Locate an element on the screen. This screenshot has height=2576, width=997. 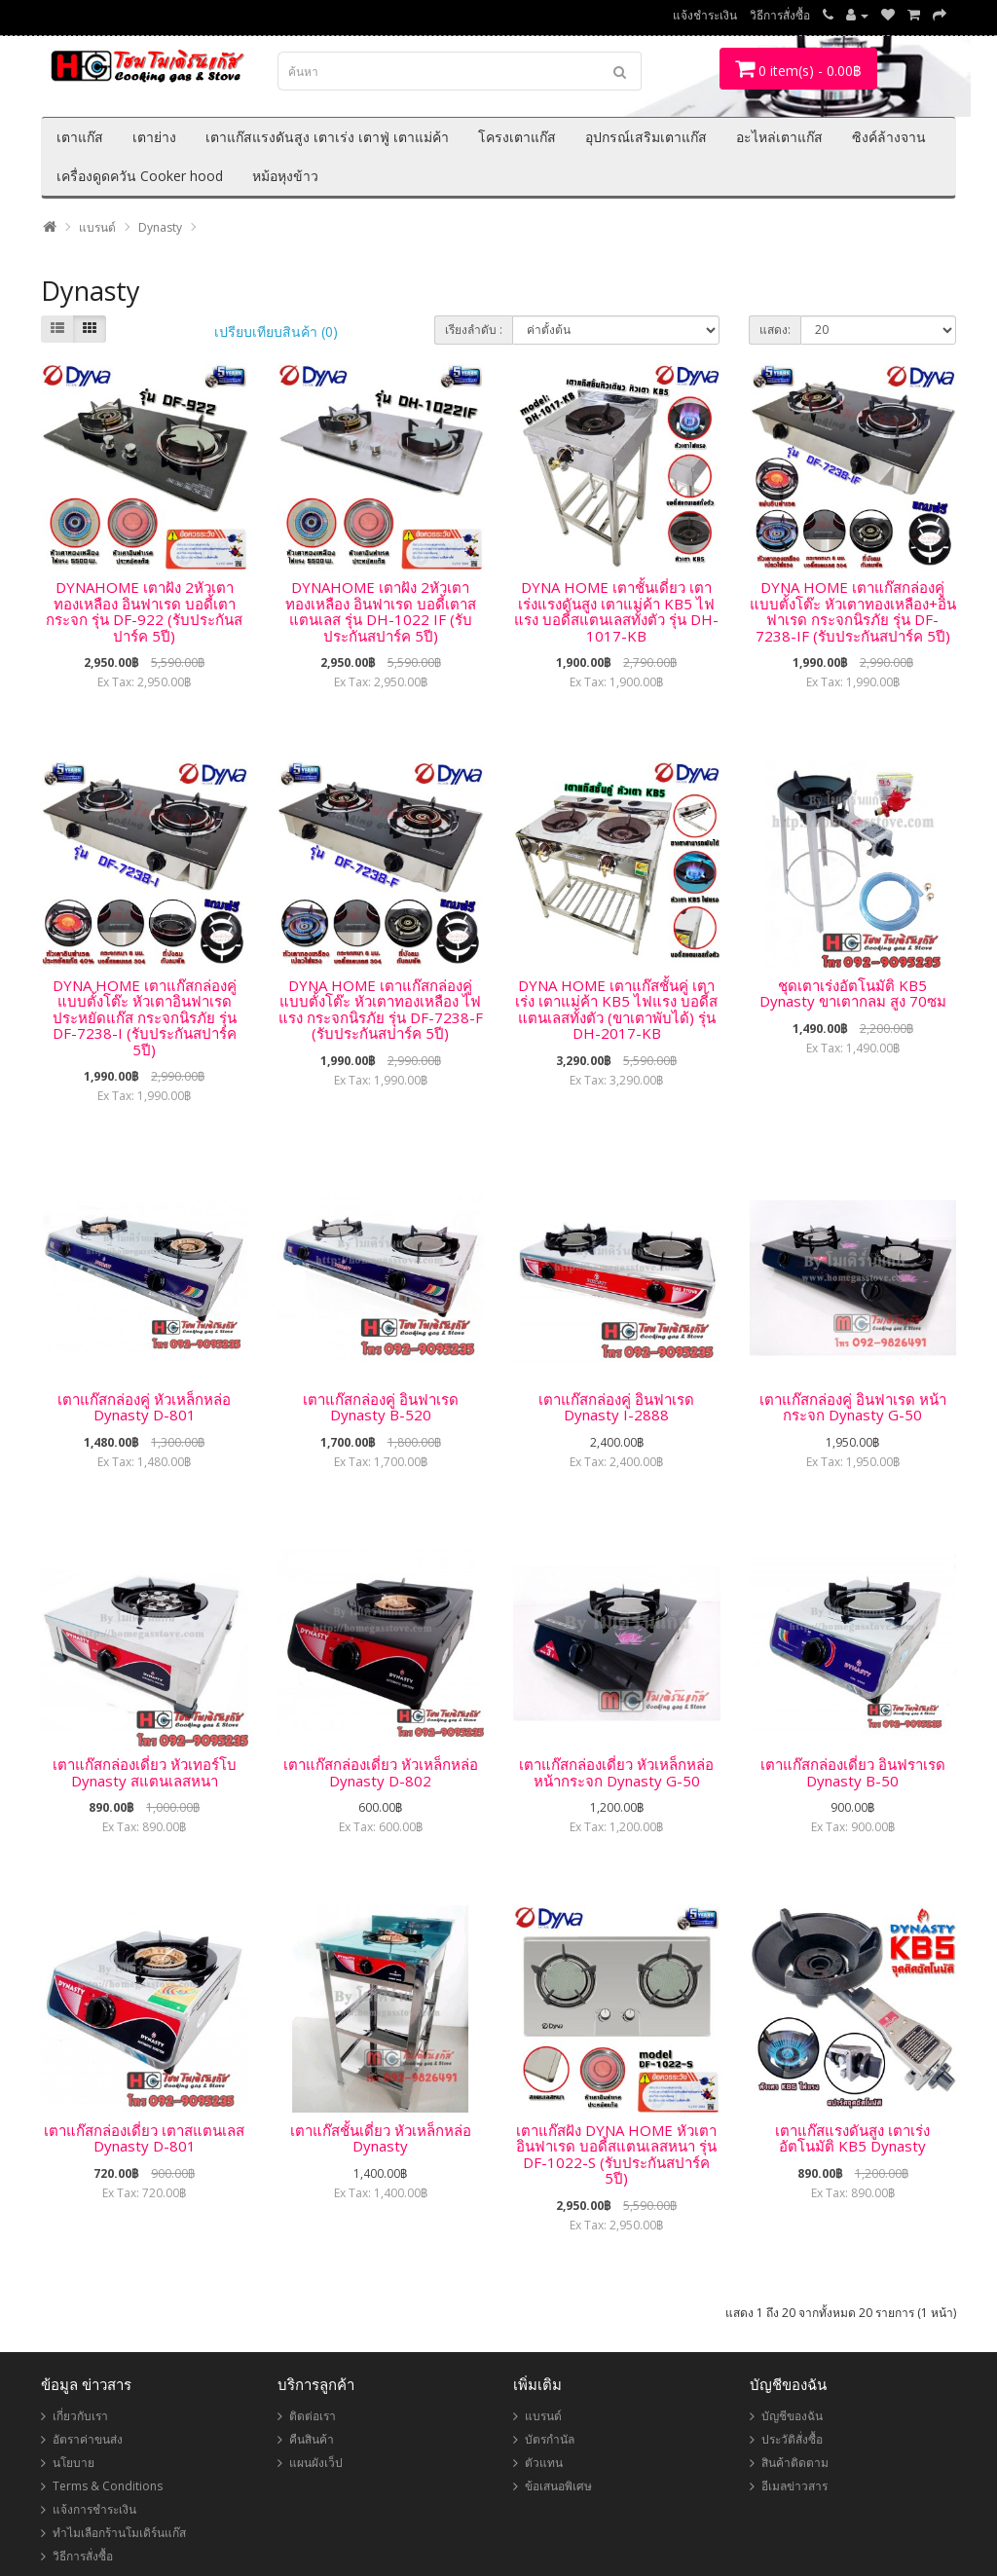
หม้อหุงข้าว is located at coordinates (285, 175).